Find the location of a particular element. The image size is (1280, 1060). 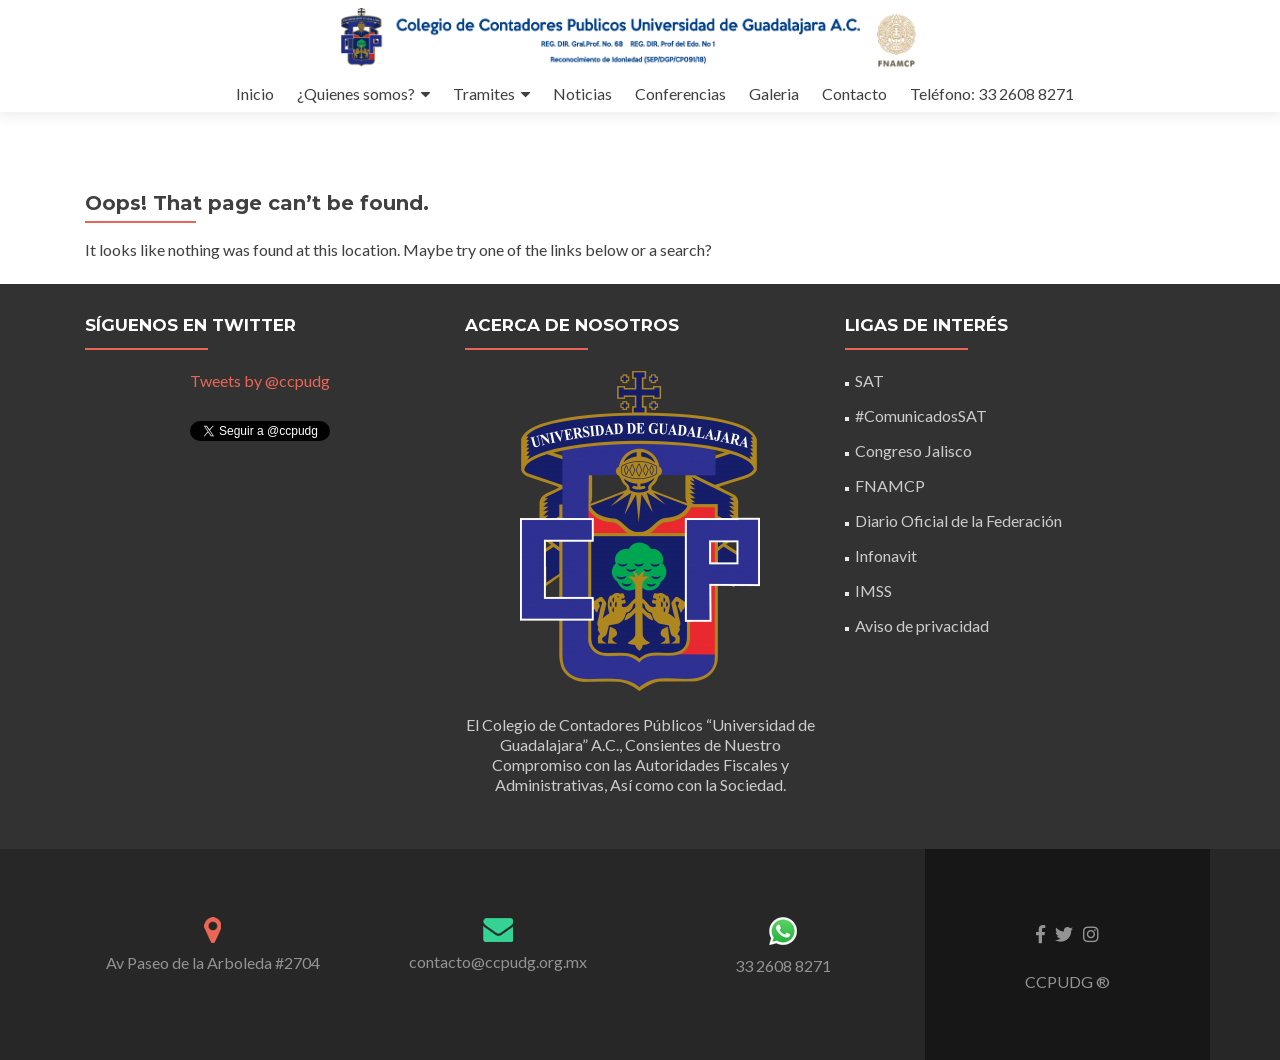

Contacto is located at coordinates (854, 93).